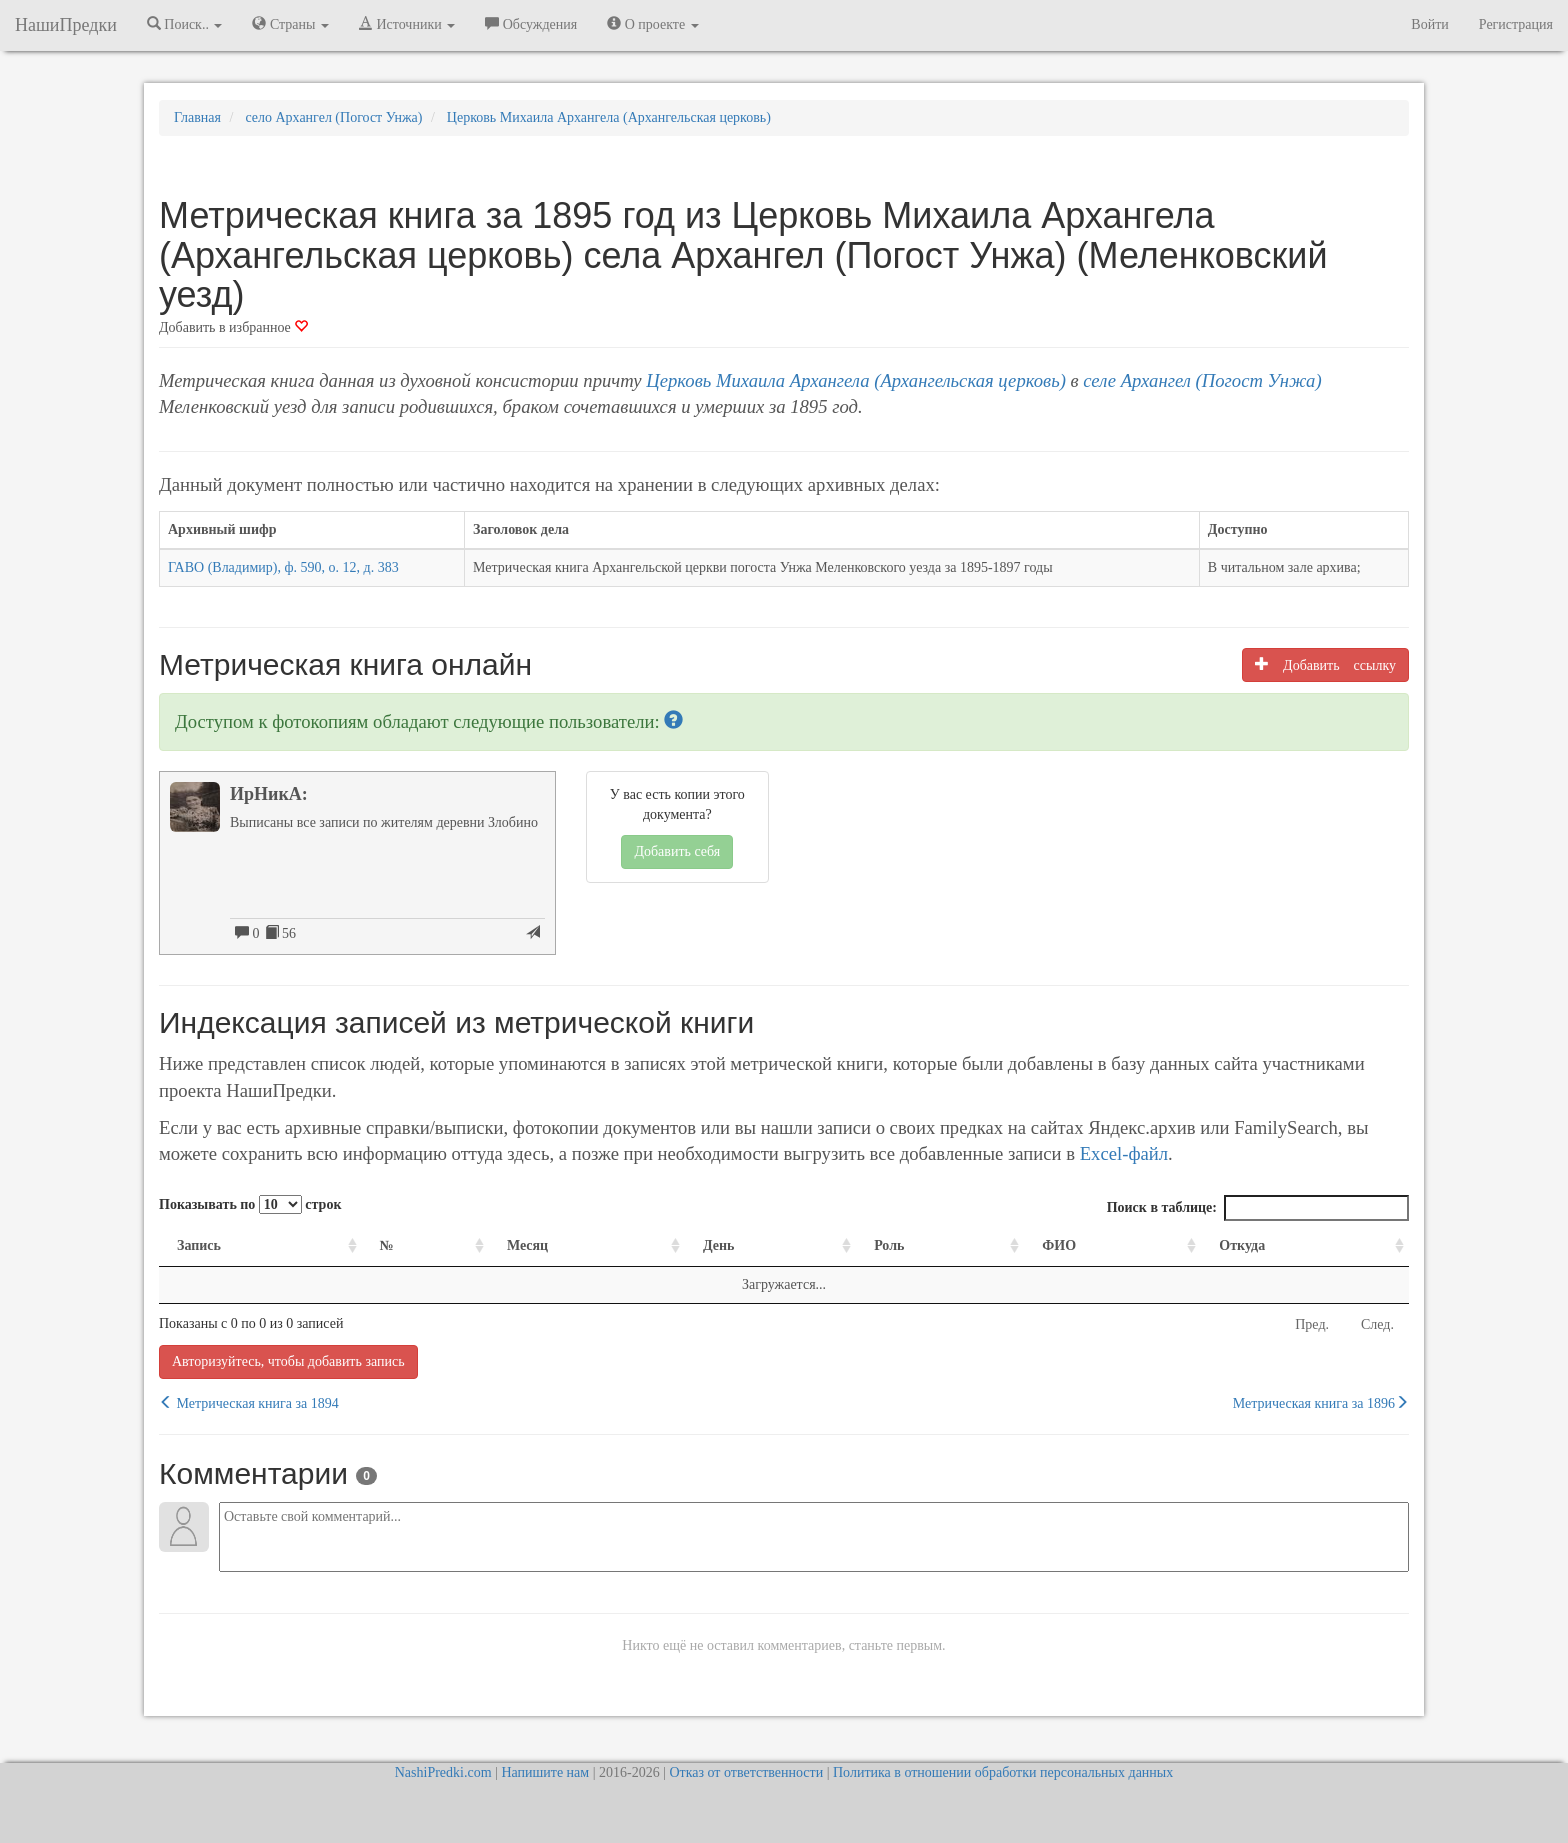 Image resolution: width=1568 pixels, height=1843 pixels. What do you see at coordinates (856, 380) in the screenshot?
I see `Церковь Михаила Архангела (Архангельская церковь)` at bounding box center [856, 380].